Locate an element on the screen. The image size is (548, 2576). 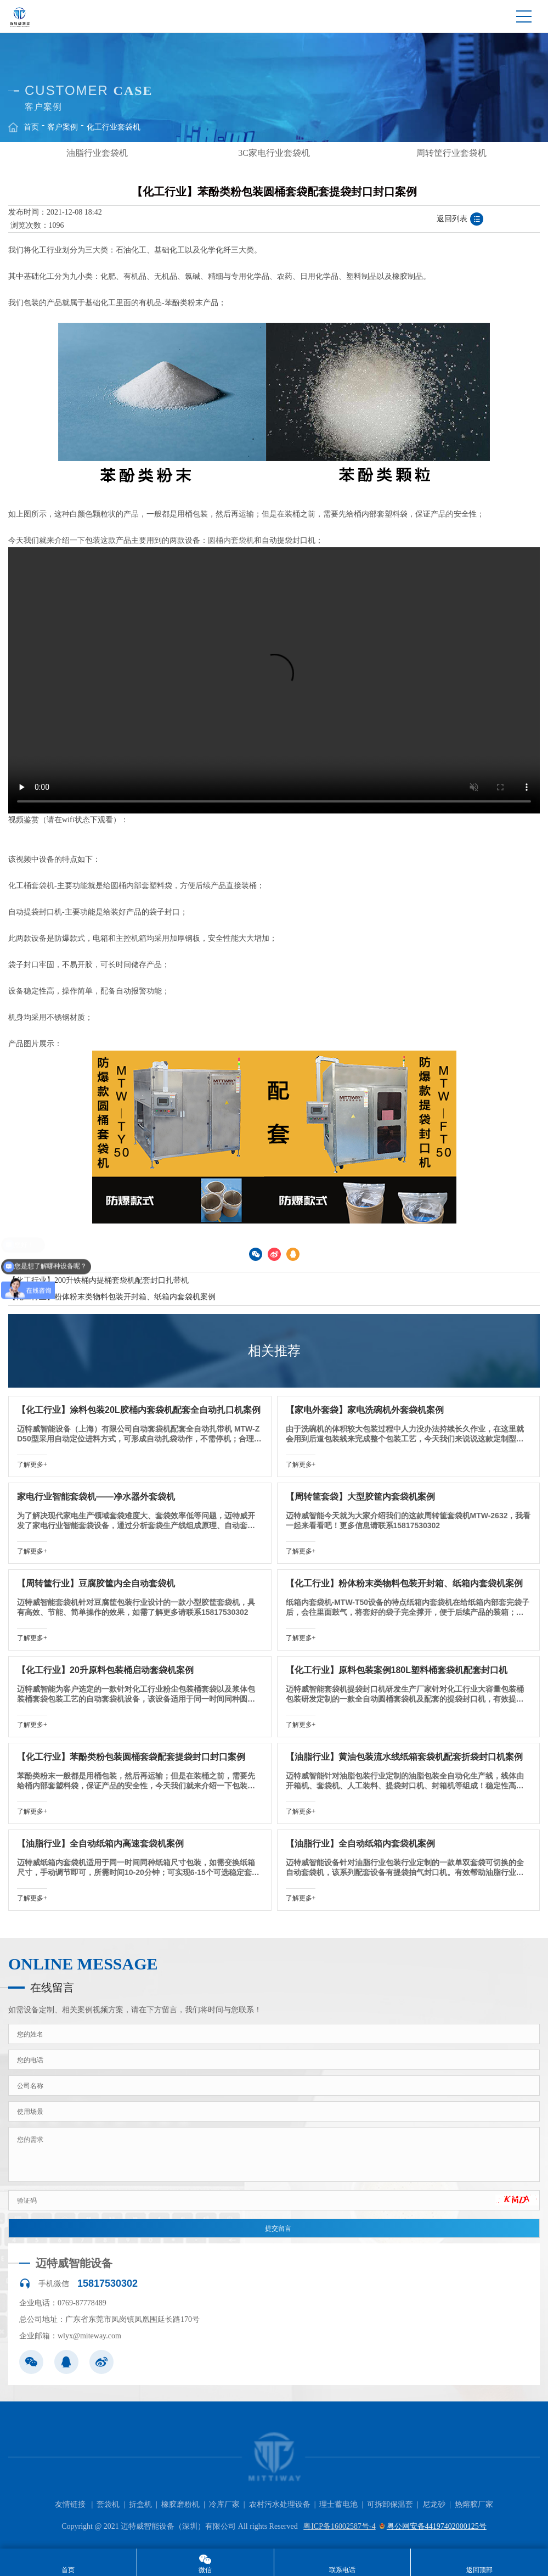
【化工行业】粉体粉末类物料包装开封箱、纸箱内套袋机案例 is located at coordinates (112, 1297).